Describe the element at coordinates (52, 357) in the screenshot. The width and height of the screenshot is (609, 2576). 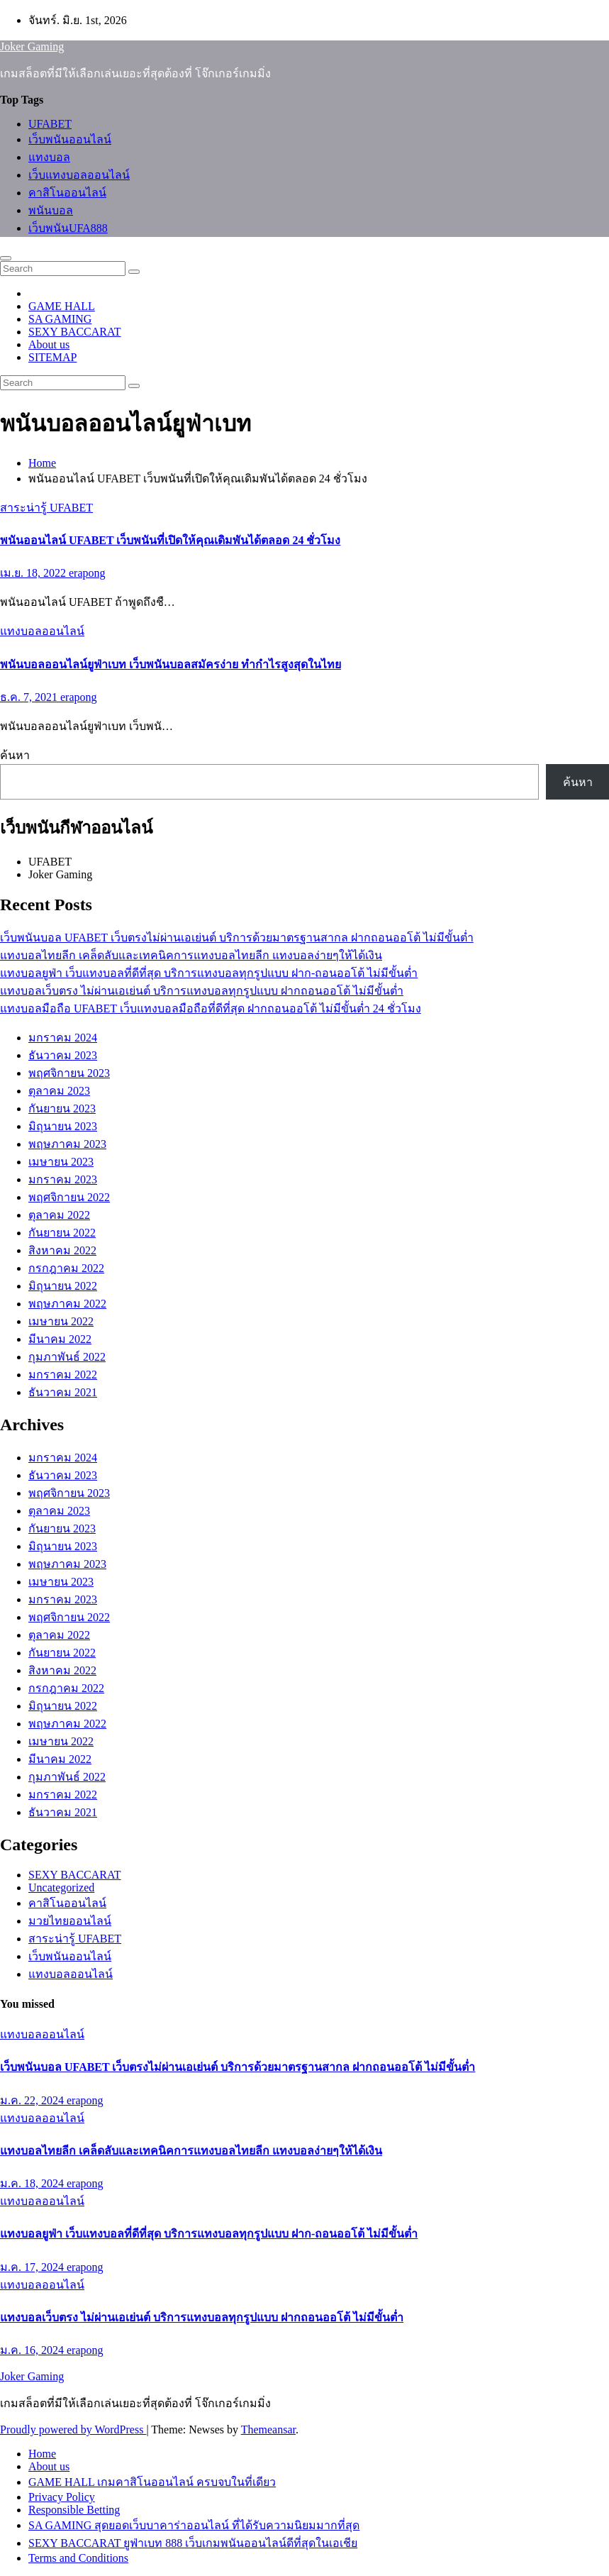
I see `SITEMAP` at that location.